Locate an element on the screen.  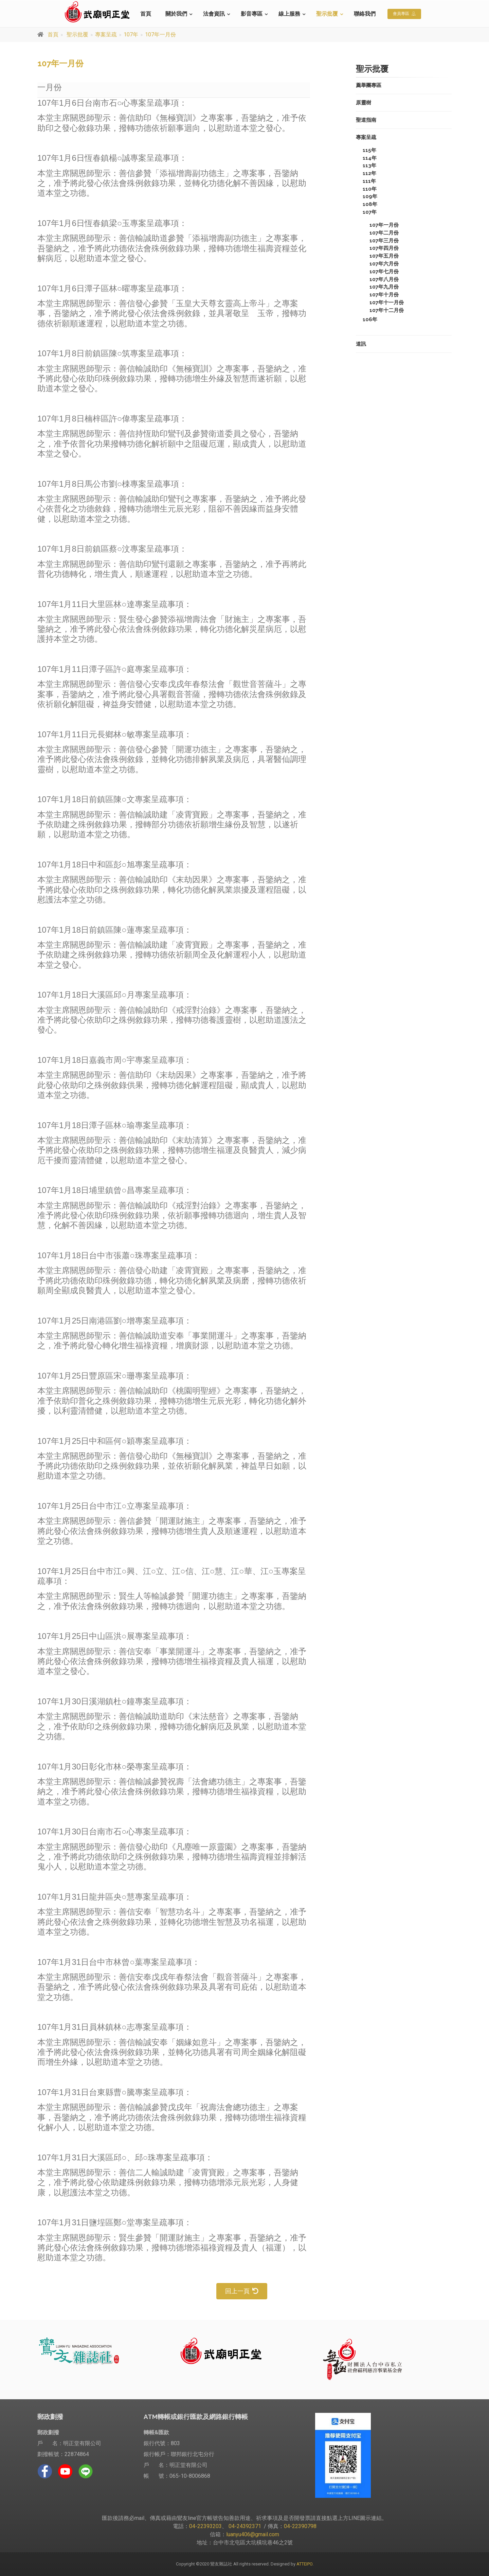
107年三月份 is located at coordinates (384, 241).